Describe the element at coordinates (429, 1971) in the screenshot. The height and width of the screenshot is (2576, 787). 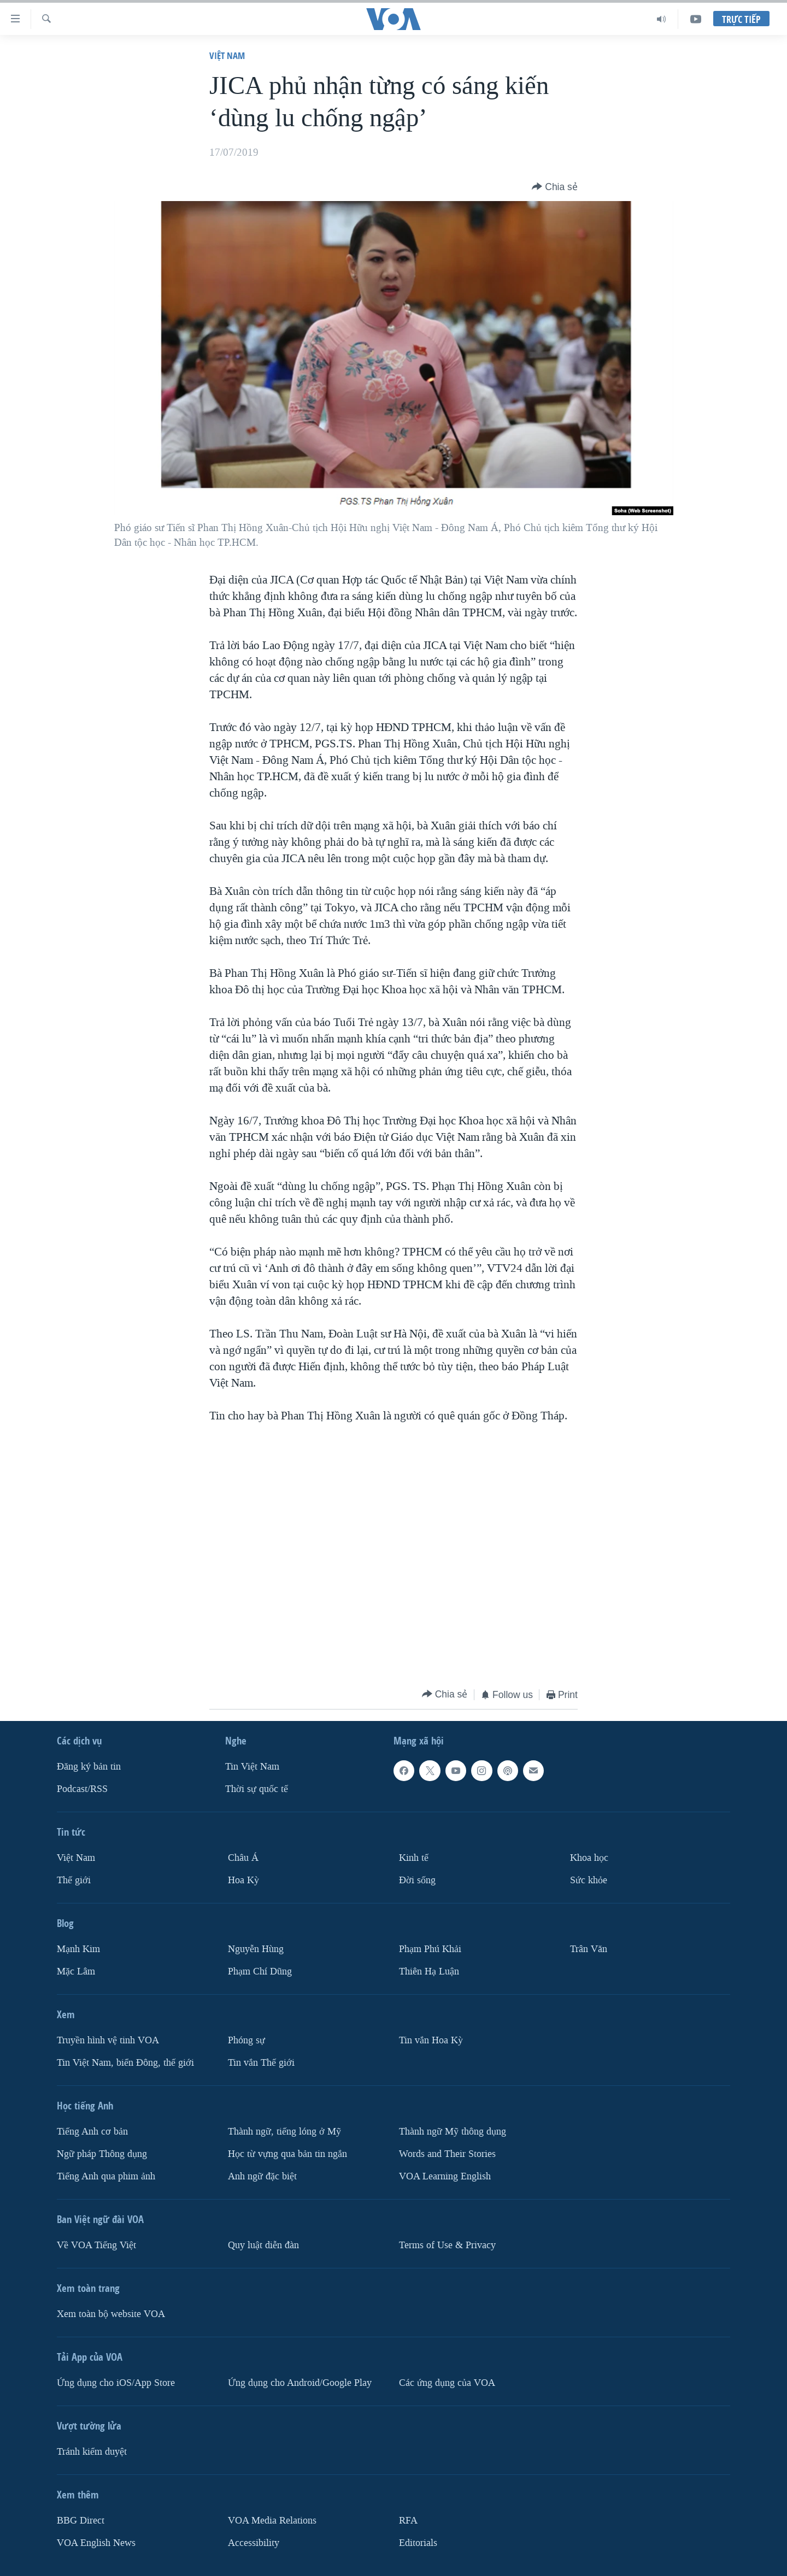
I see `Thiên Hạ Luận` at that location.